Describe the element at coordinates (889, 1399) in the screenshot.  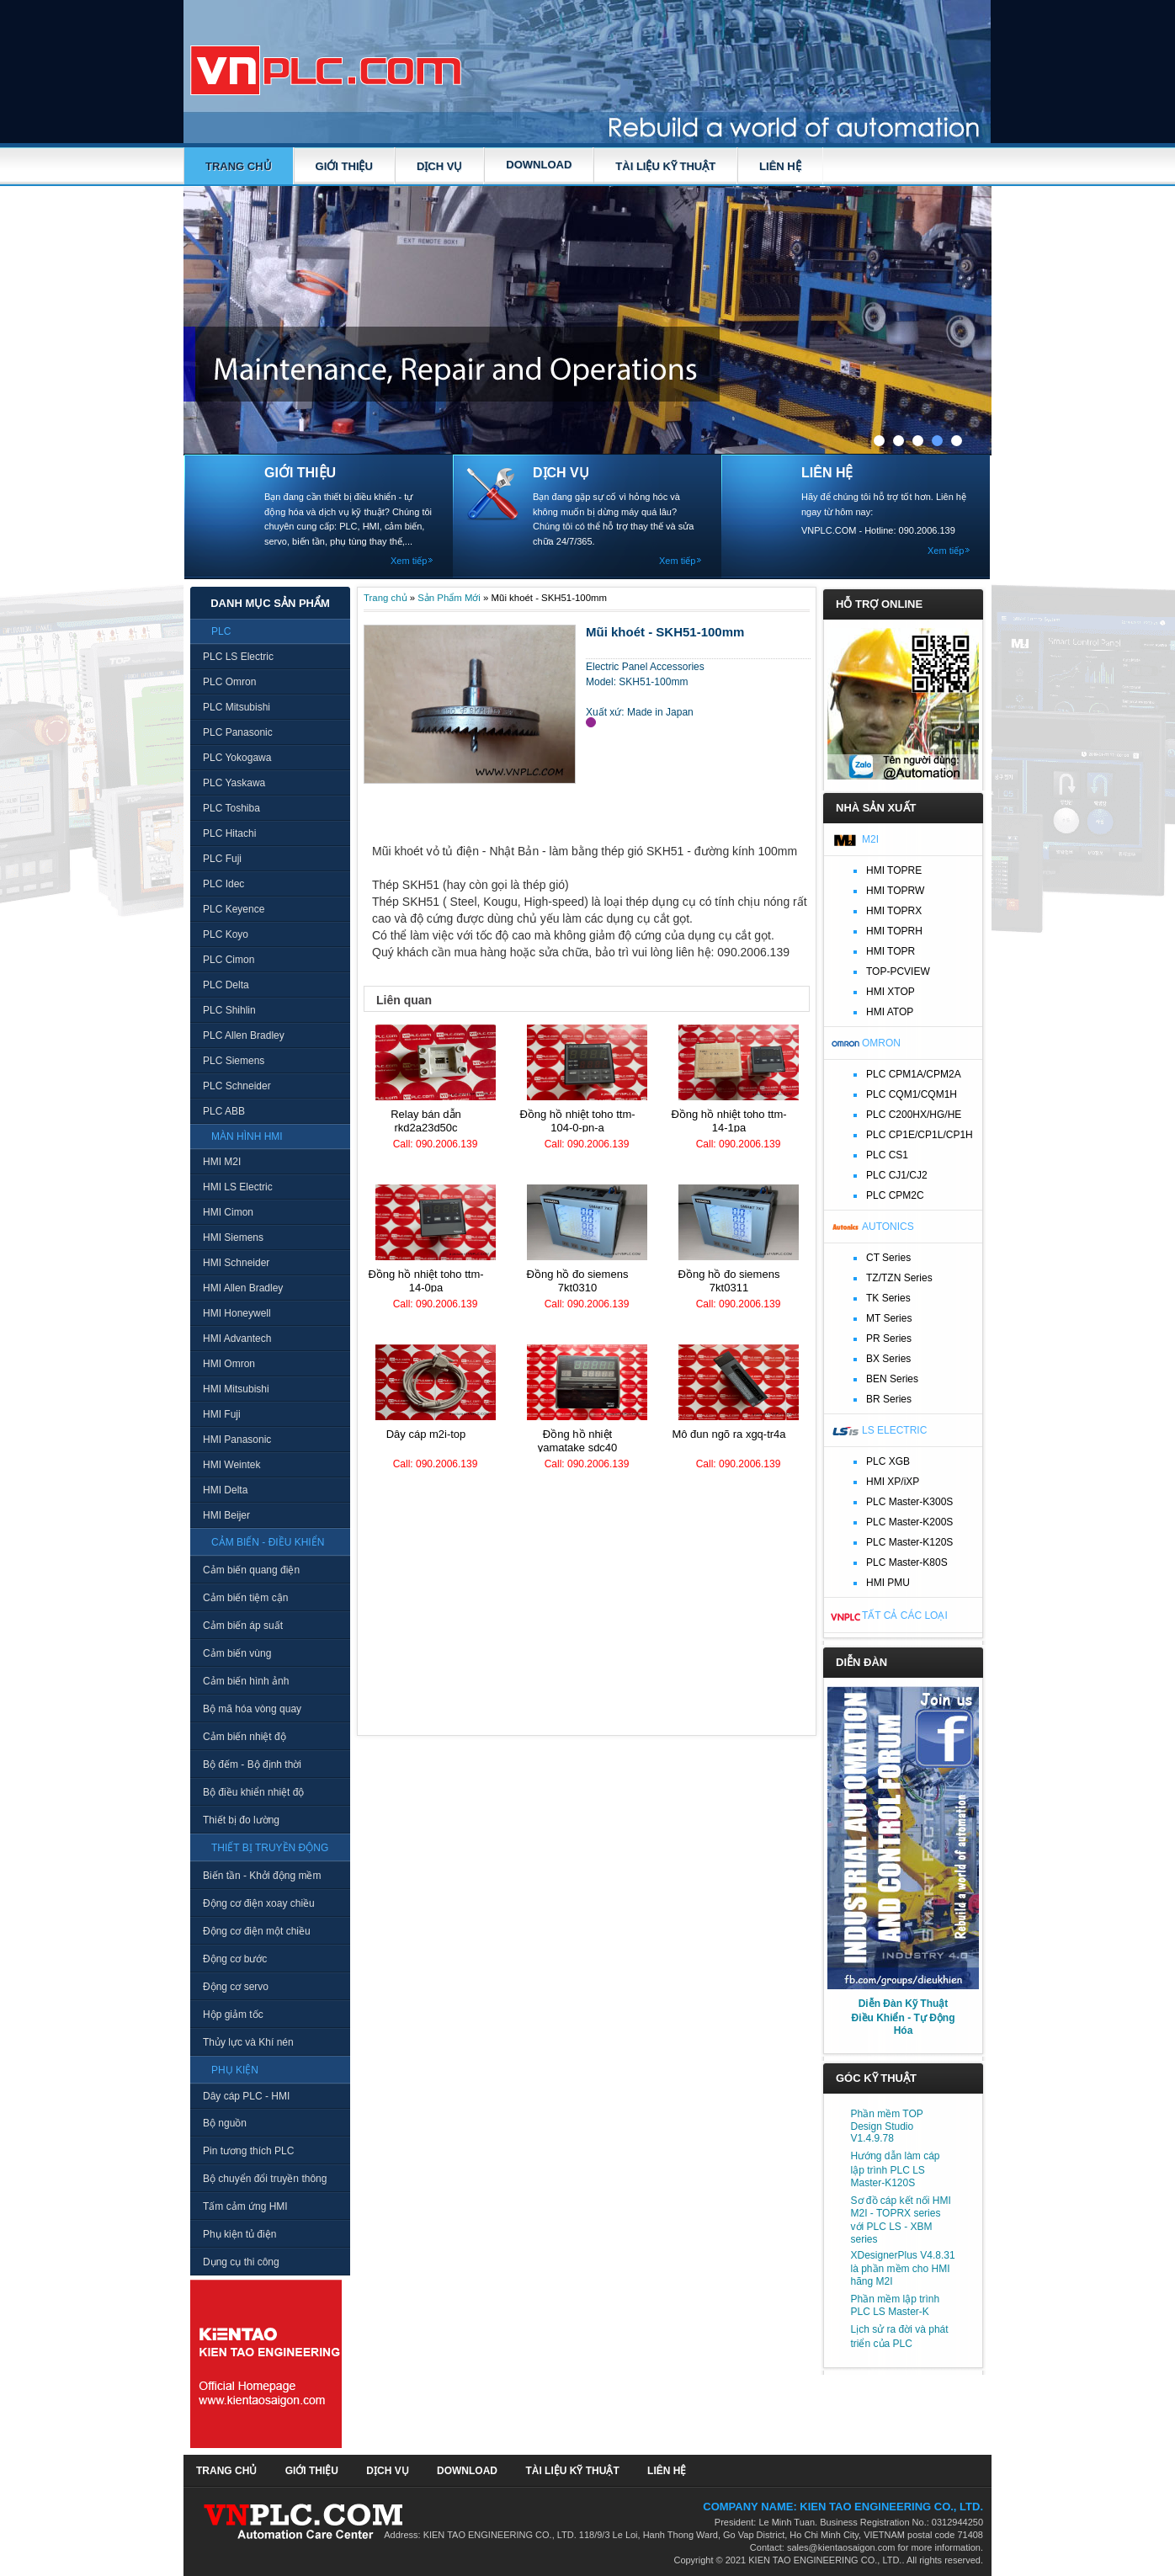
I see `BR Series` at that location.